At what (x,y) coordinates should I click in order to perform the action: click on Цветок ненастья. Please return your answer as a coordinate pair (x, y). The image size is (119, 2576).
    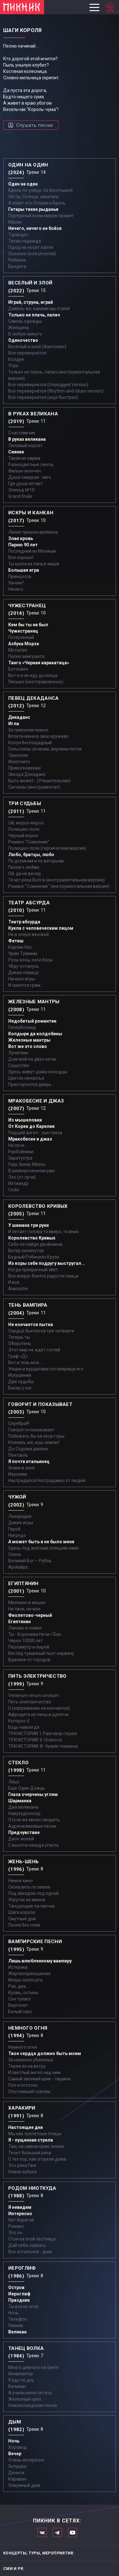
    Looking at the image, I should click on (26, 1078).